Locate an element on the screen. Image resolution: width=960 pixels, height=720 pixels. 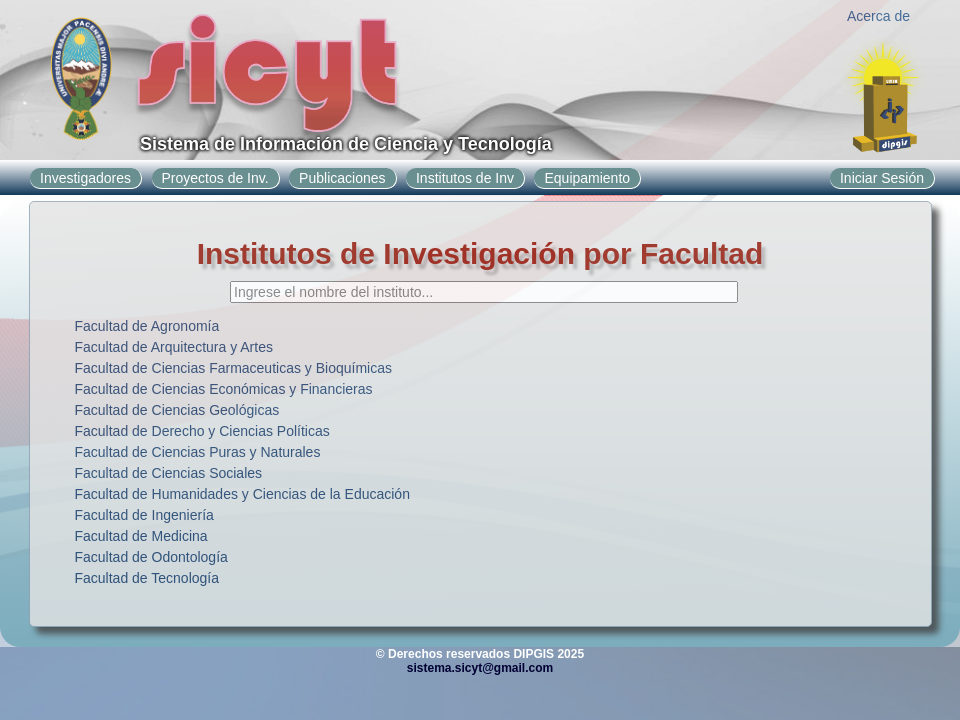
Investigadores is located at coordinates (85, 178).